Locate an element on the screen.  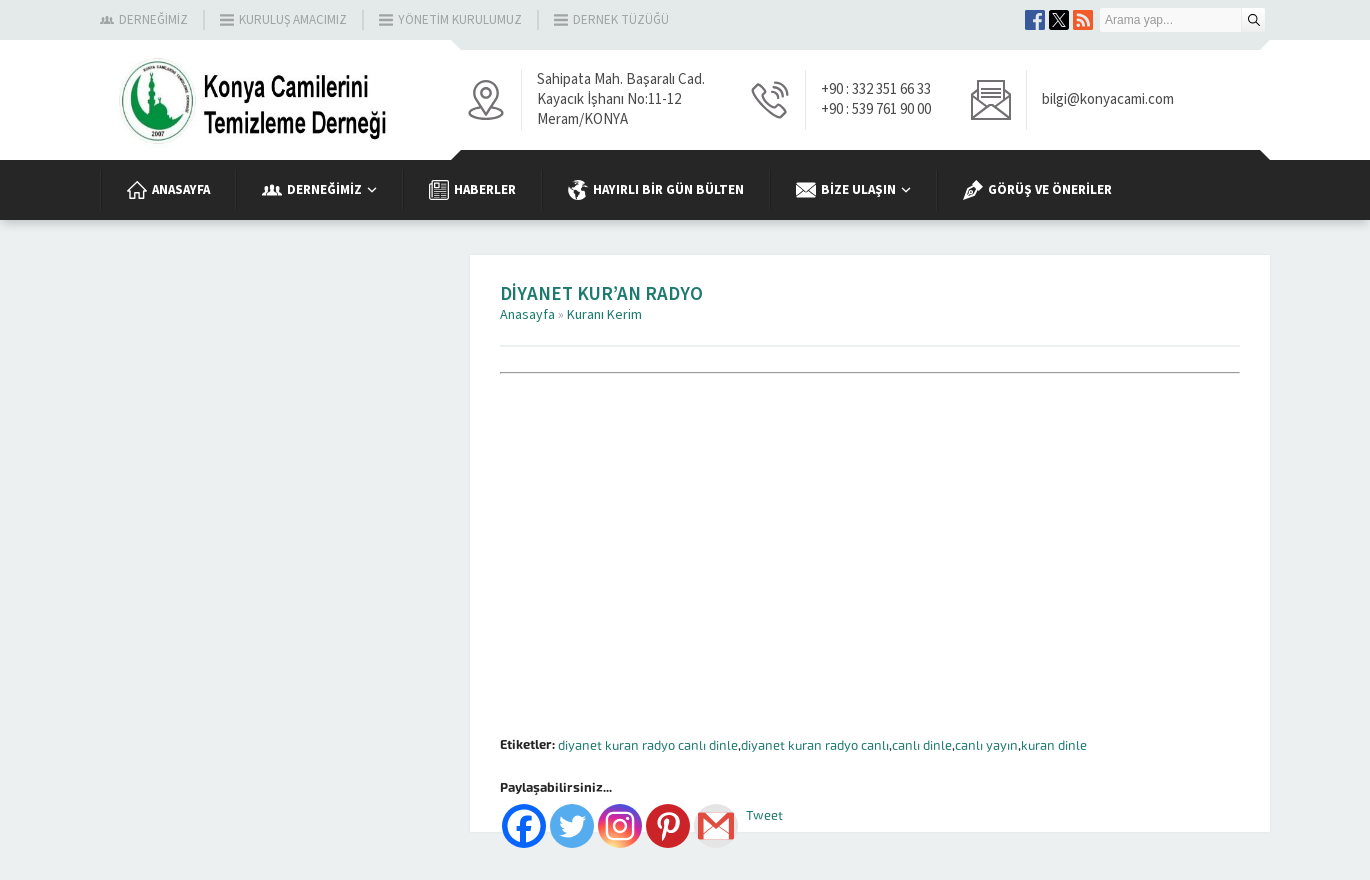
[Facebook] is located at coordinates (524, 826).